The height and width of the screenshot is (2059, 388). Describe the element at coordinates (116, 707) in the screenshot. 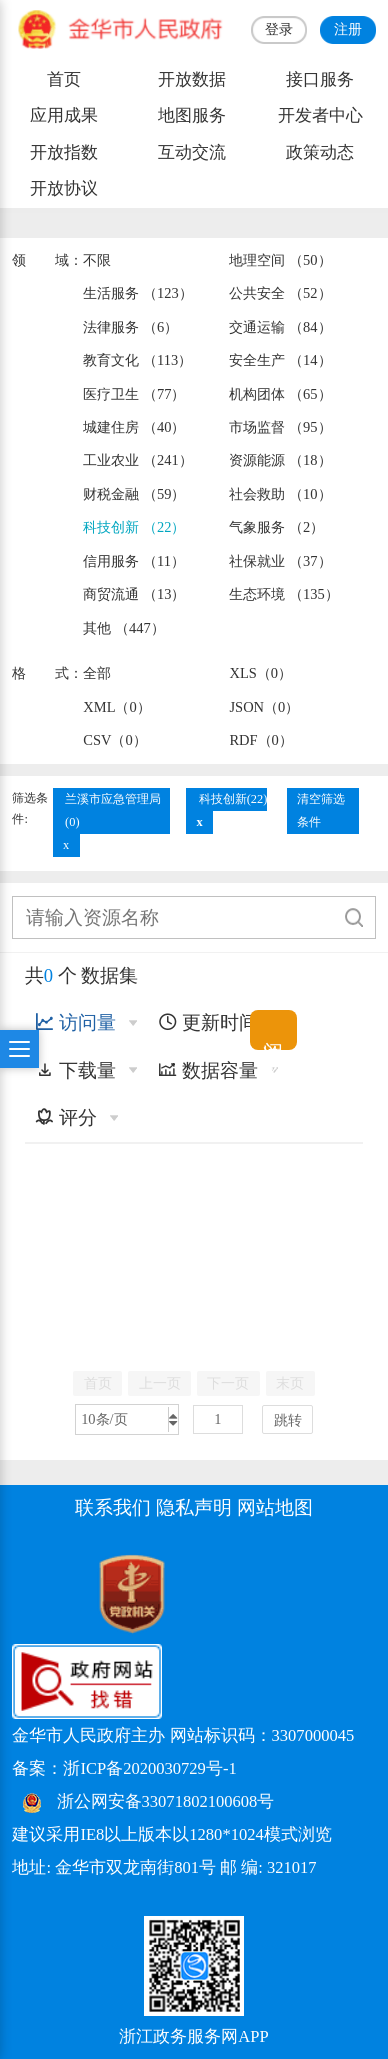

I see `XML（0）` at that location.